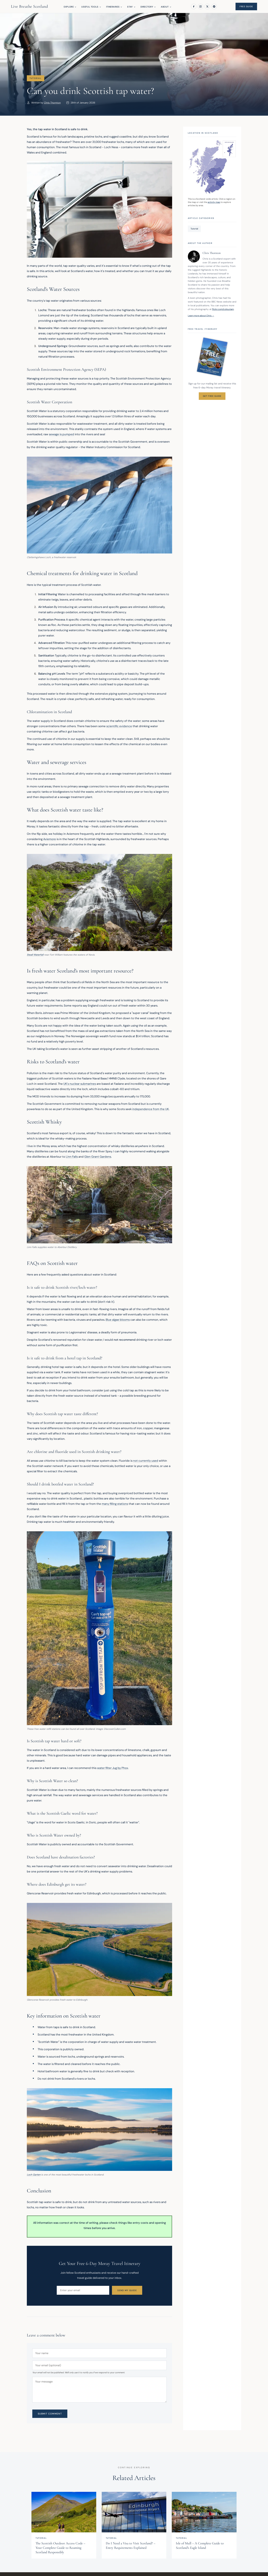  Describe the element at coordinates (207, 6) in the screenshot. I see `[X (Twitter)]` at that location.